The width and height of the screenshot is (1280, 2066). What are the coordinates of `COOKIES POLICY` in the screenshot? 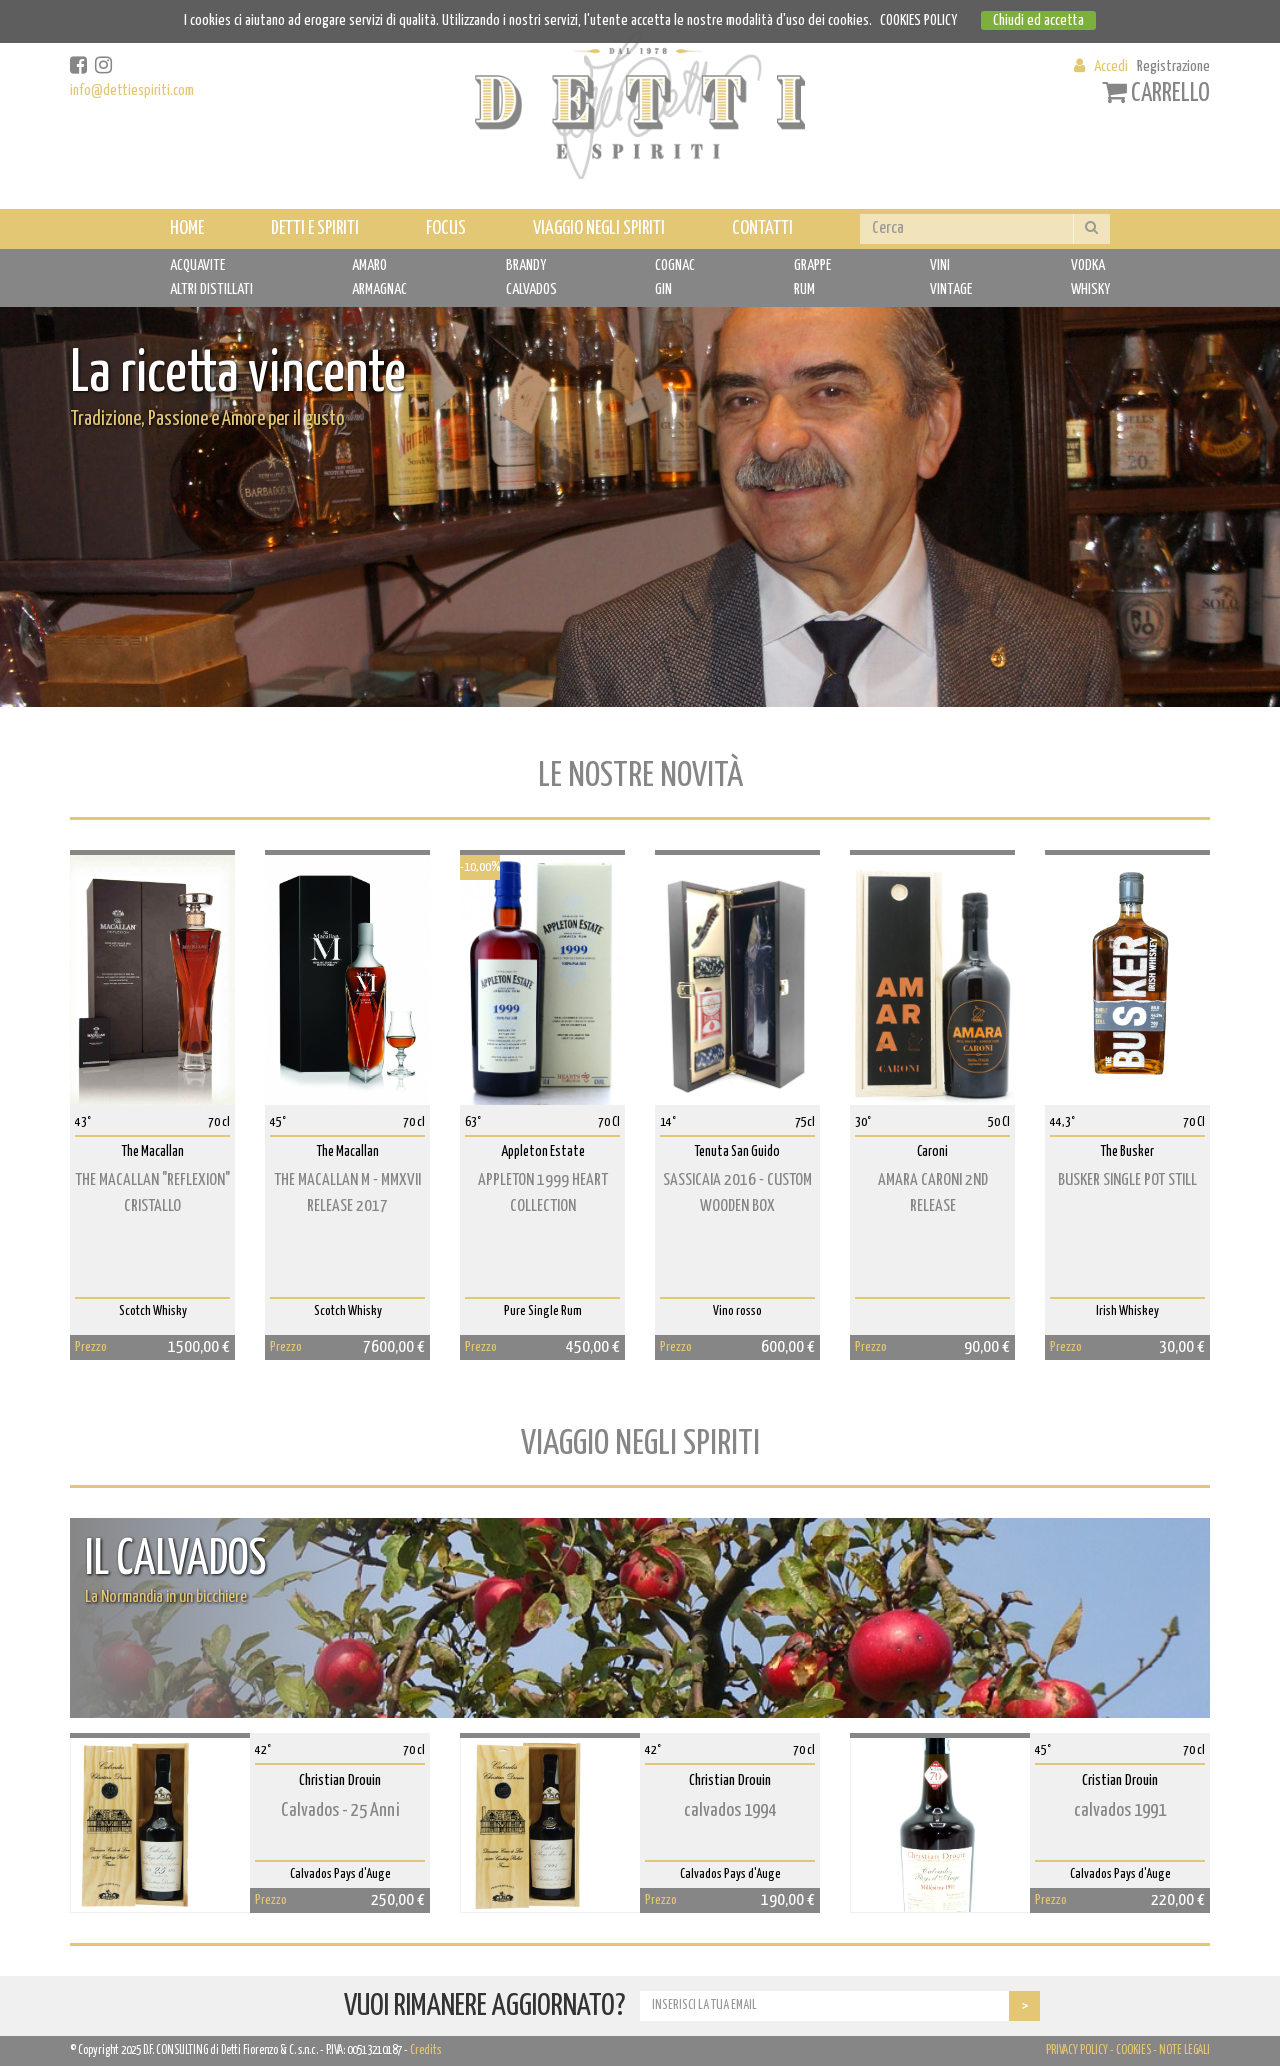 It's located at (918, 20).